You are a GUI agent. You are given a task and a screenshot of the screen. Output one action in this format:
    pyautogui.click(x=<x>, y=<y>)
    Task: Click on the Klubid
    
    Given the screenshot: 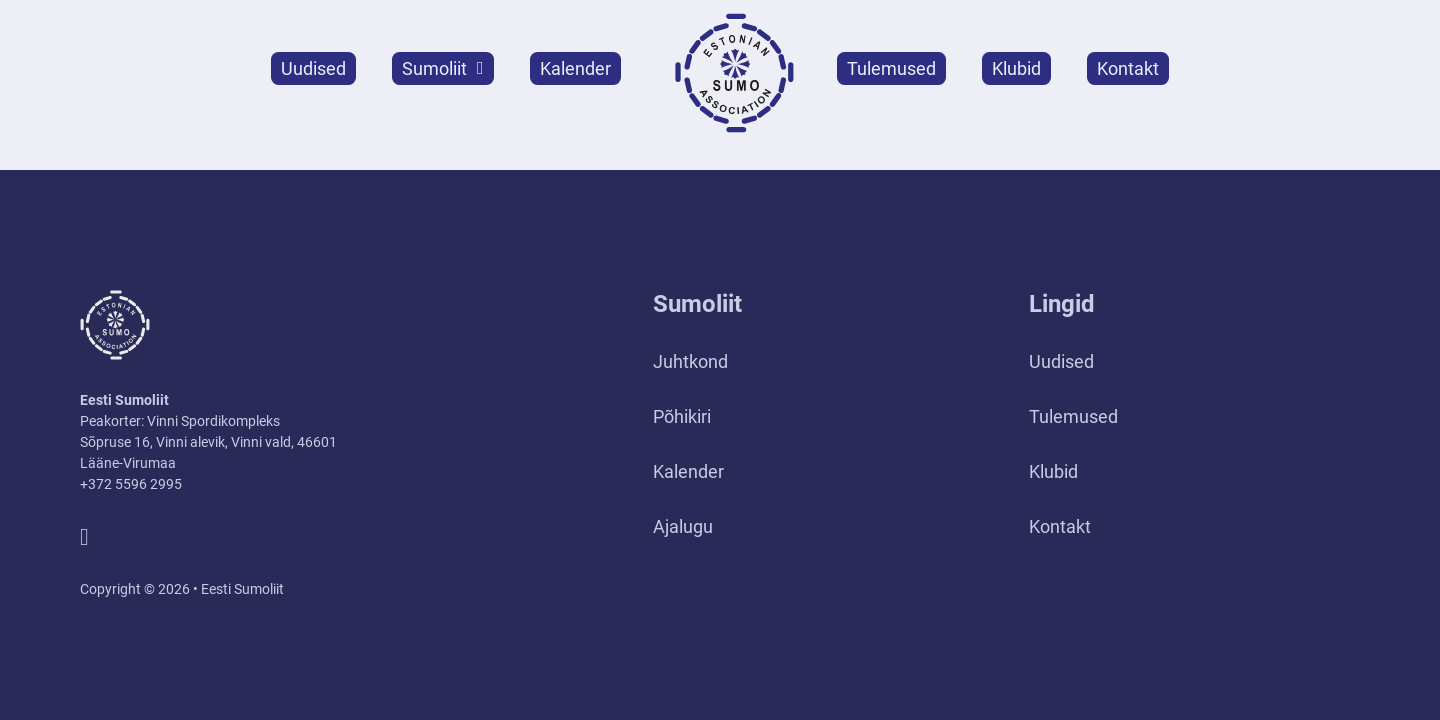 What is the action you would take?
    pyautogui.click(x=1016, y=68)
    